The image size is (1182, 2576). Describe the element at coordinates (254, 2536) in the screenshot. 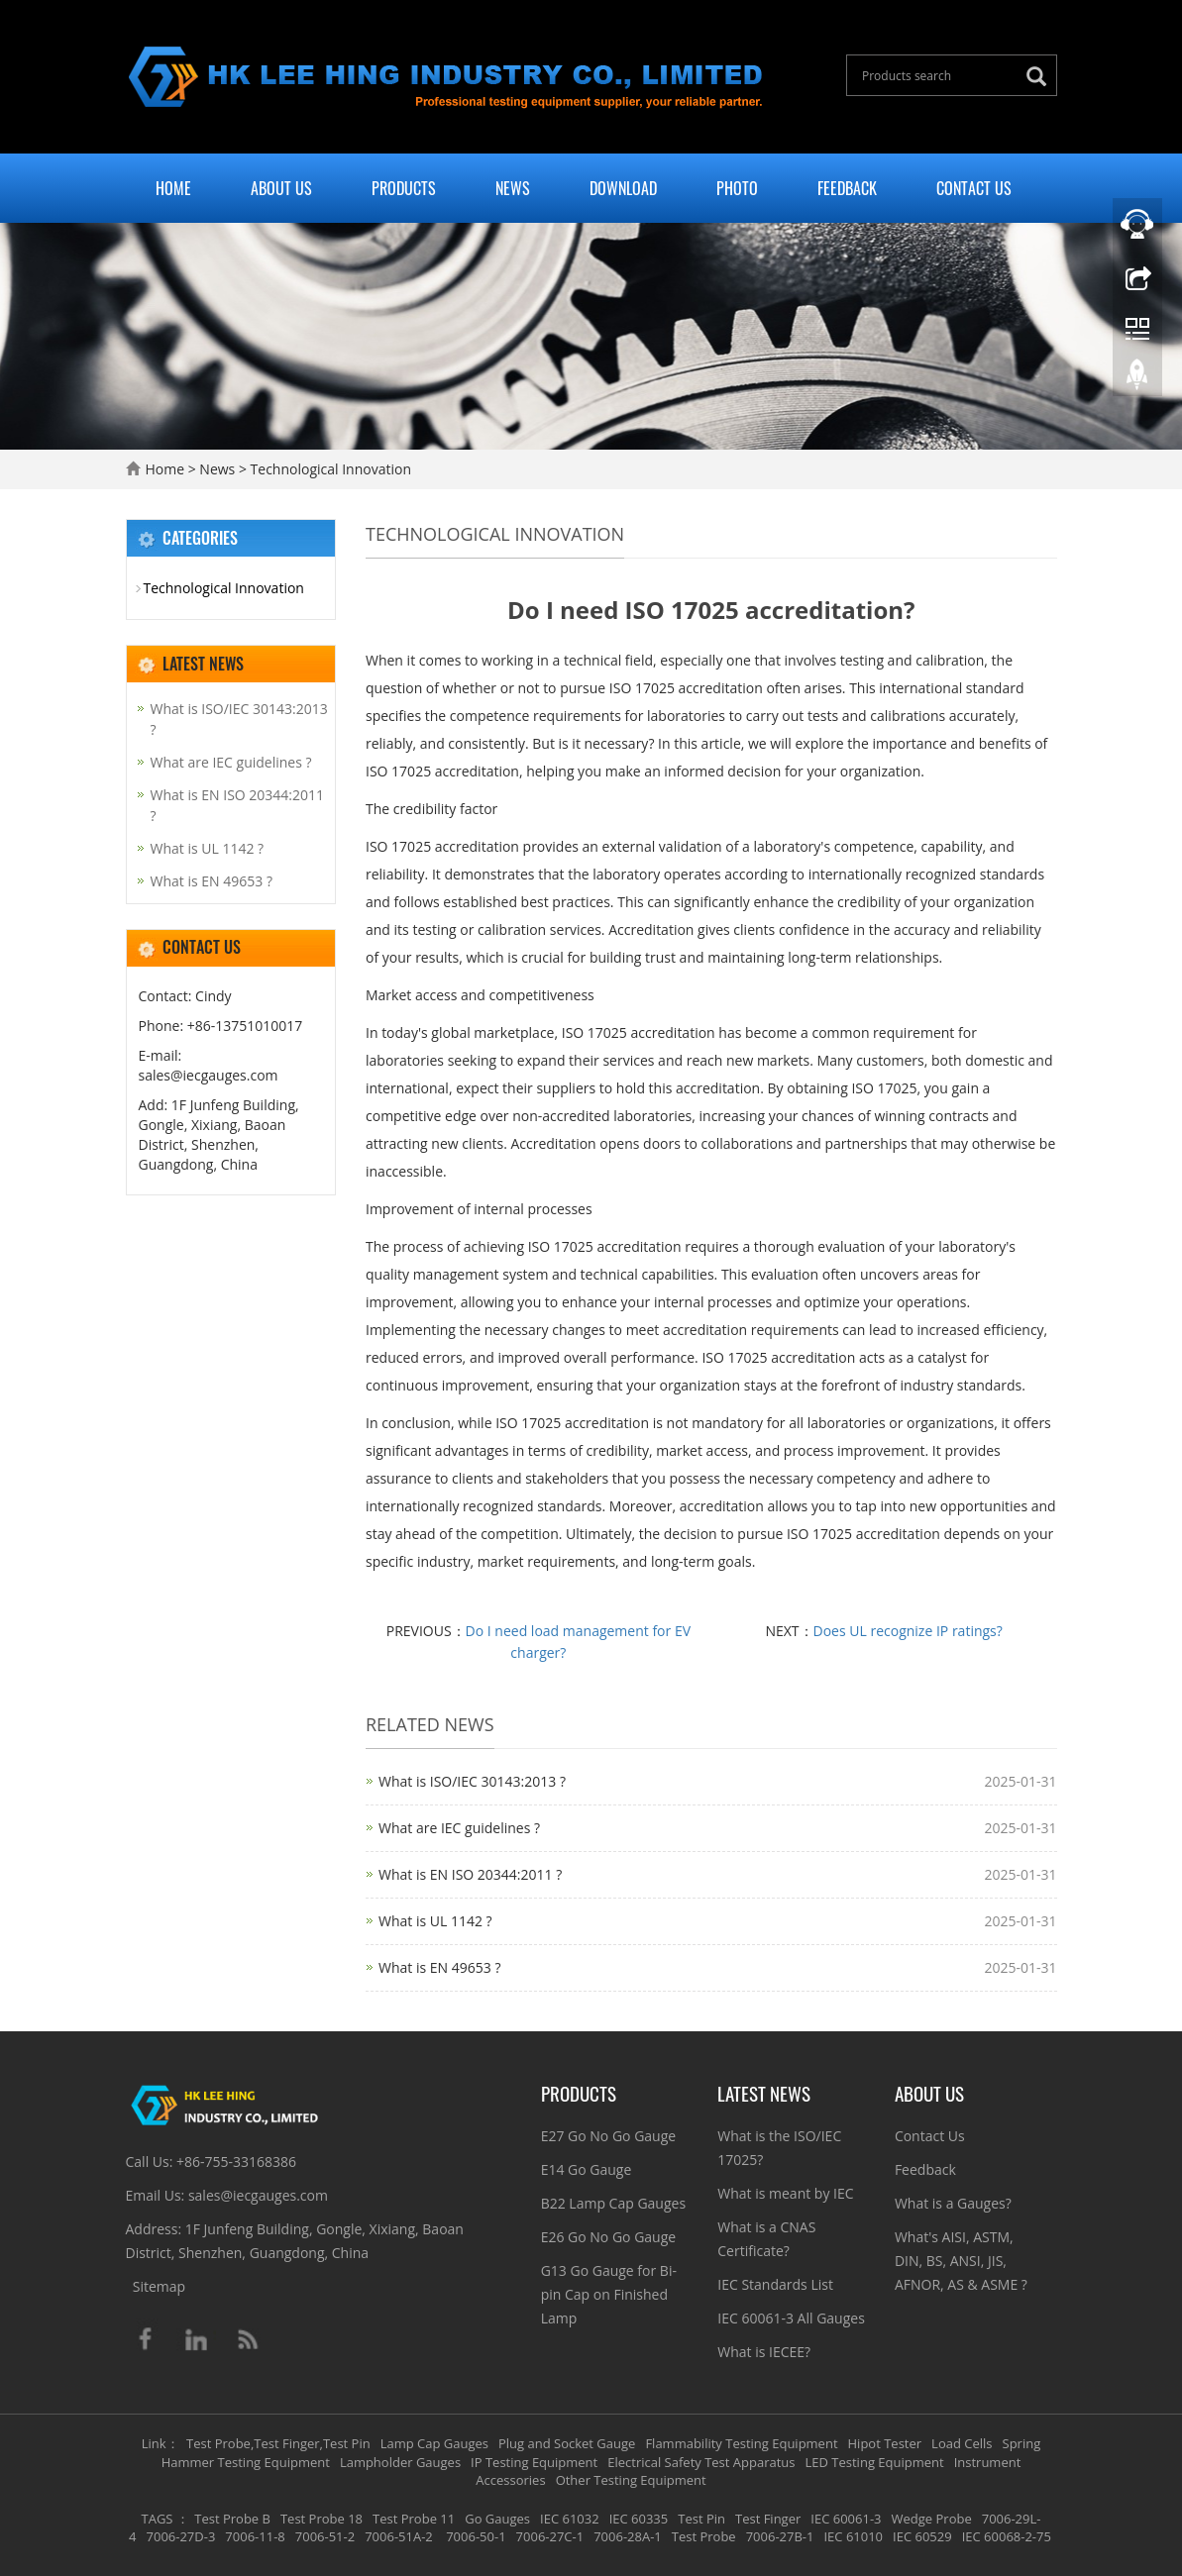

I see `7006-11-8 [button]` at that location.